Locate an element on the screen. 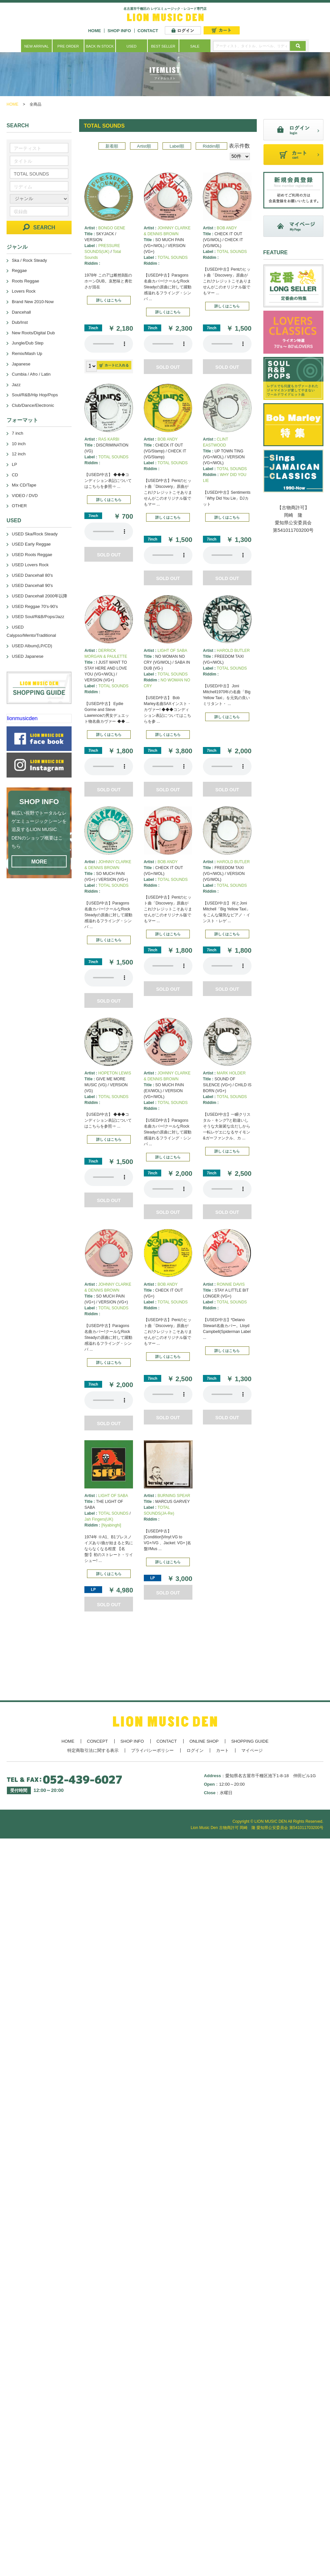 Image resolution: width=330 pixels, height=2576 pixels. Remix/Mash Up is located at coordinates (27, 353).